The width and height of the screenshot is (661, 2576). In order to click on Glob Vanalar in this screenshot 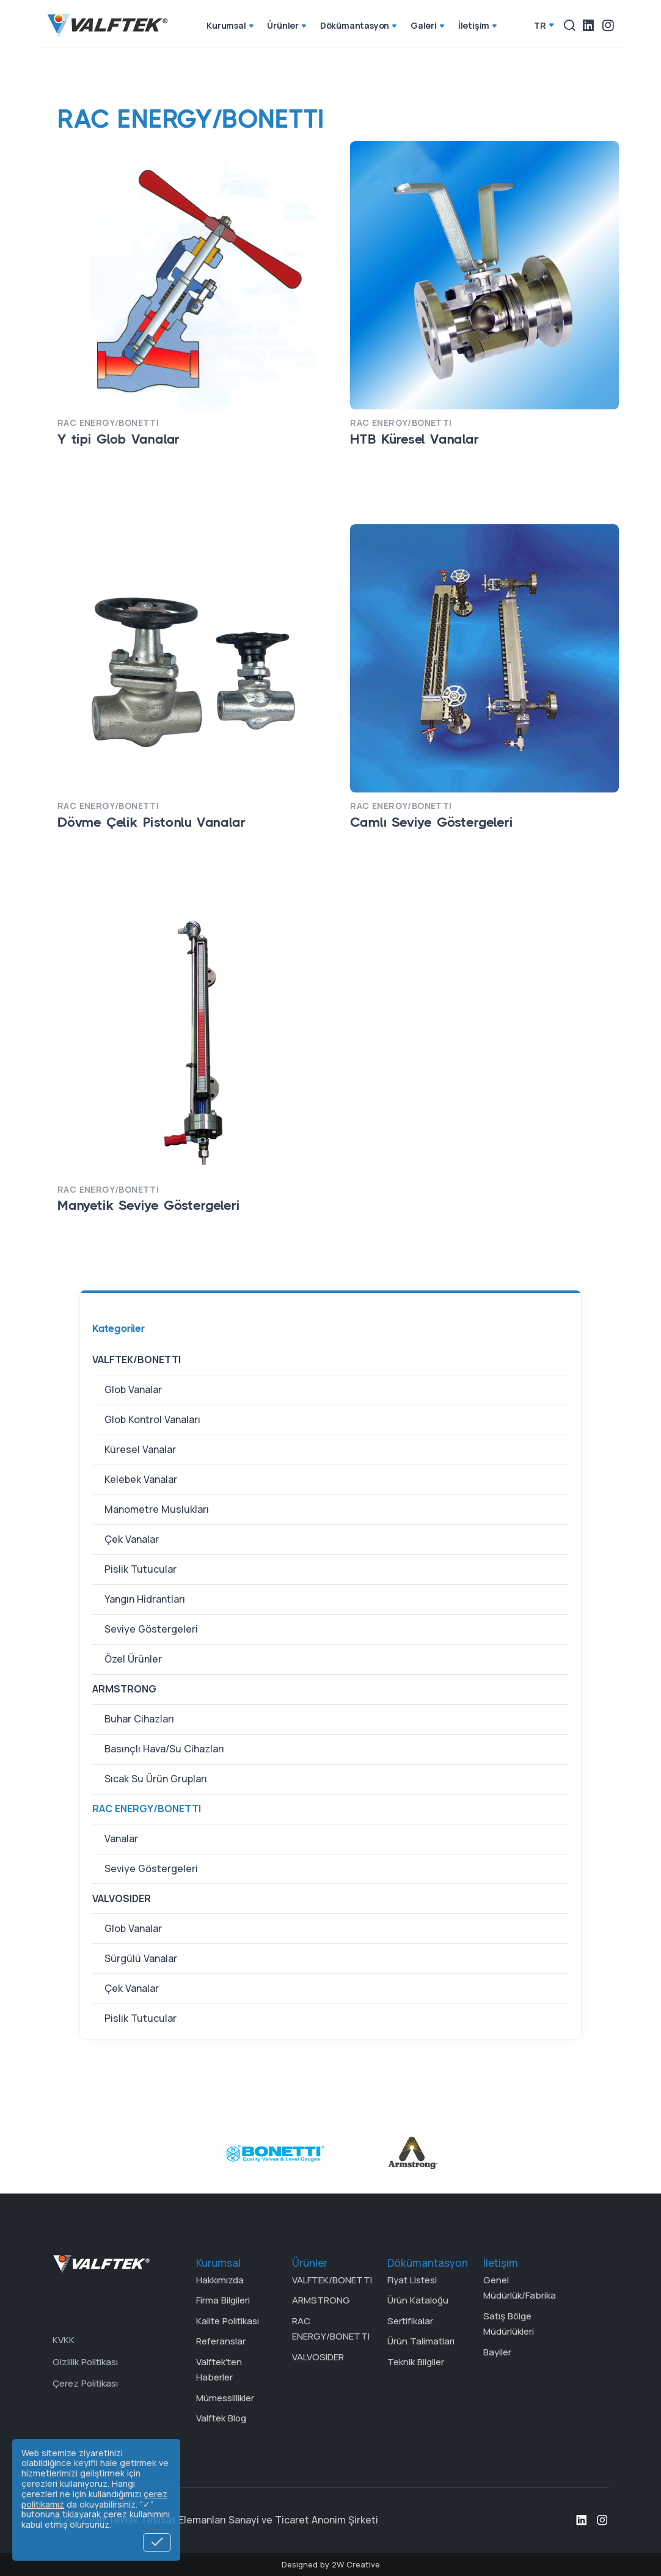, I will do `click(133, 1389)`.